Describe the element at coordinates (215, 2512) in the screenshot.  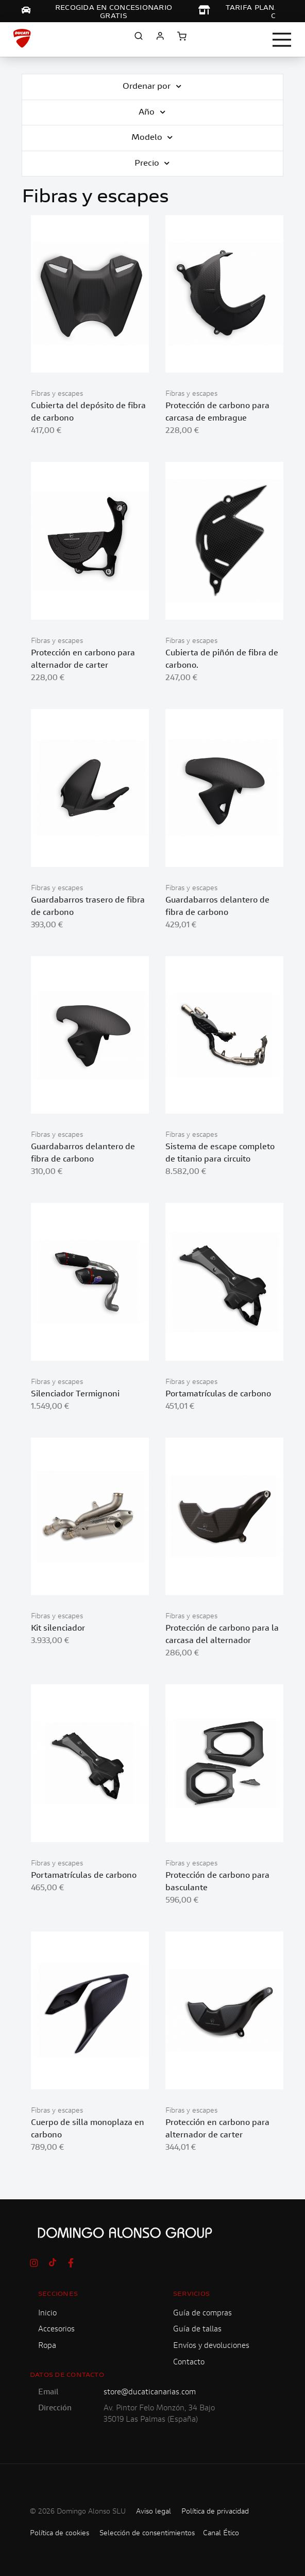
I see `Política de privacidad` at that location.